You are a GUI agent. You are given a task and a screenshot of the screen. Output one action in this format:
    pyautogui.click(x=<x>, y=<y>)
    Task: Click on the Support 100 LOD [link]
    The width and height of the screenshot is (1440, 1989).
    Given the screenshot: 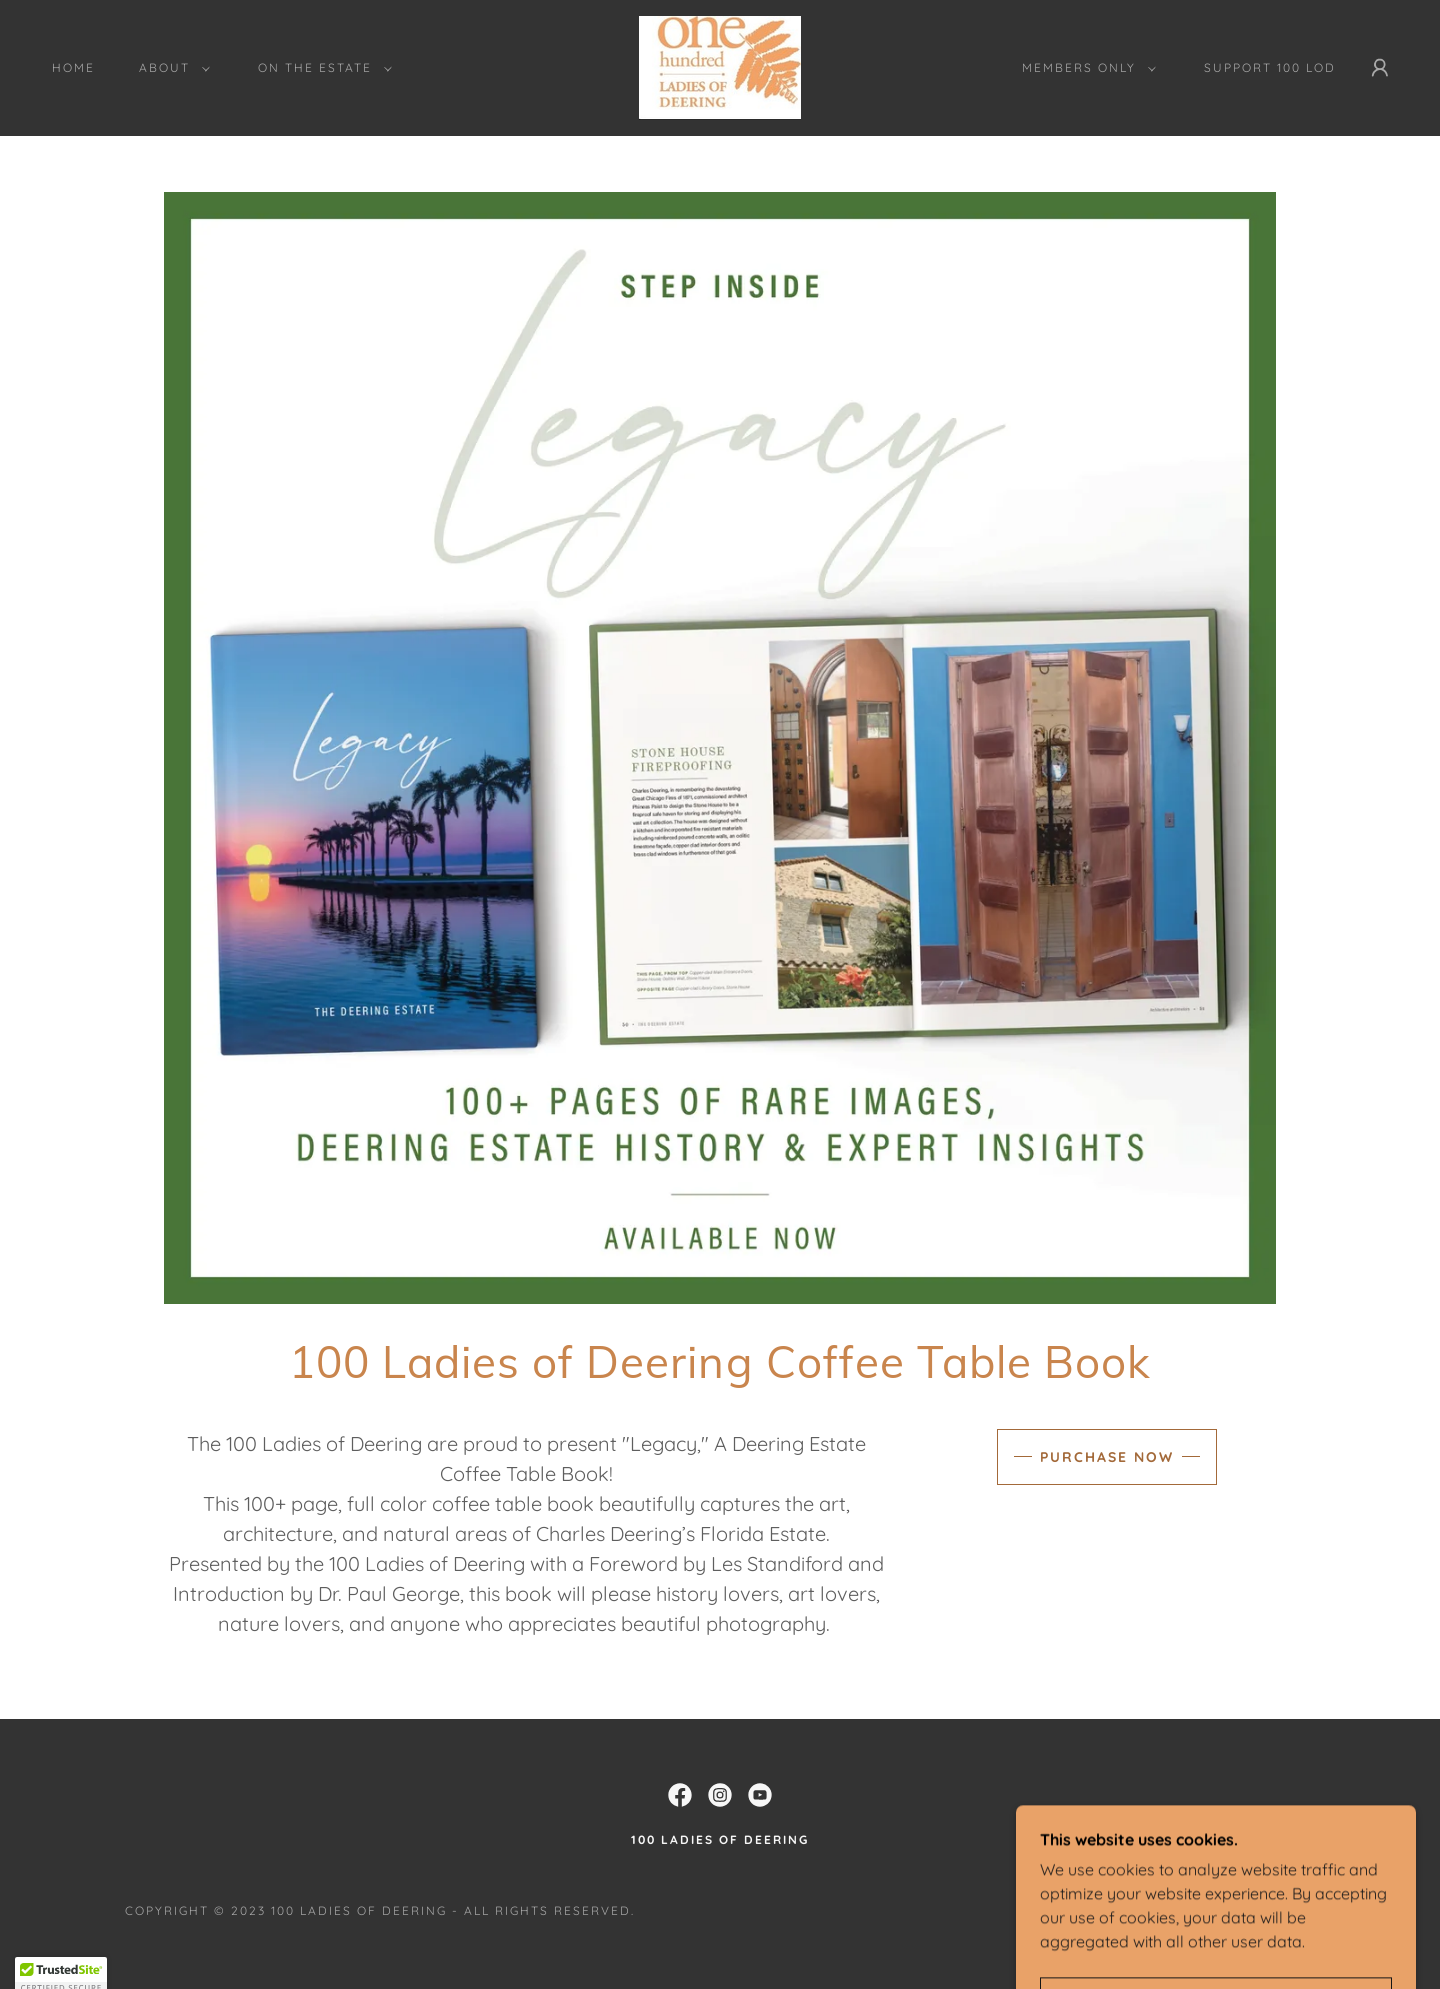 What is the action you would take?
    pyautogui.click(x=1270, y=67)
    